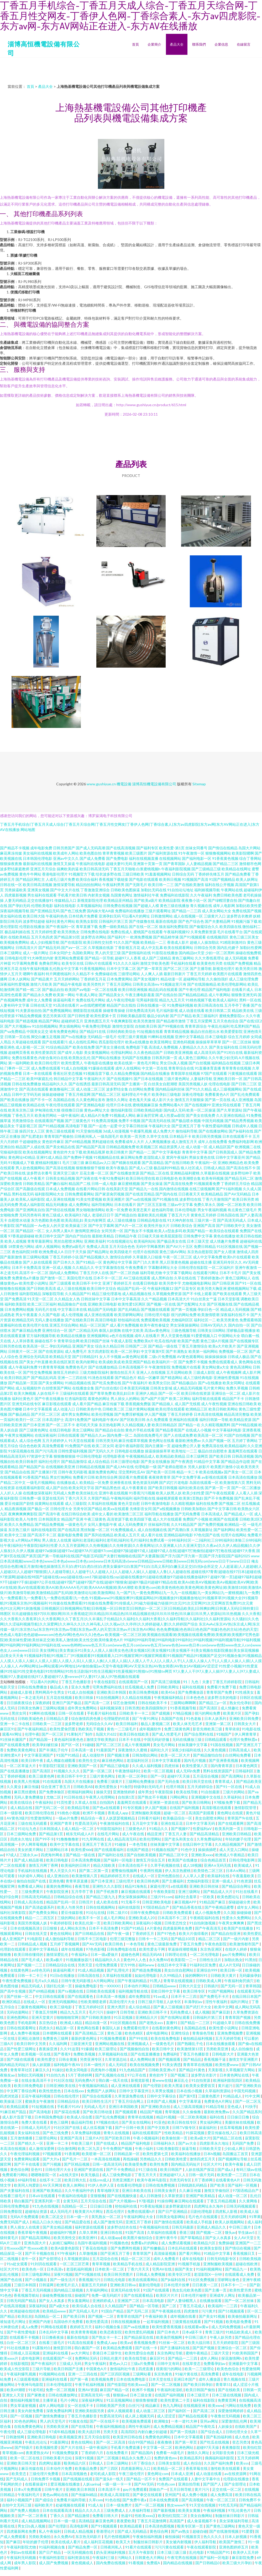 This screenshot has width=262, height=2576. What do you see at coordinates (38, 890) in the screenshot?
I see `亚洲美女视频` at bounding box center [38, 890].